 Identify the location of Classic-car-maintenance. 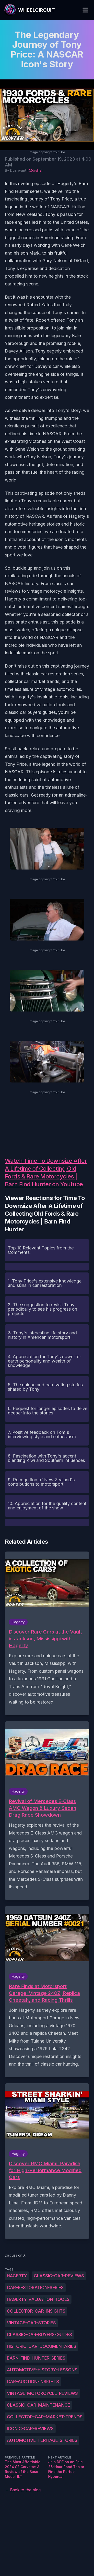
(38, 2405).